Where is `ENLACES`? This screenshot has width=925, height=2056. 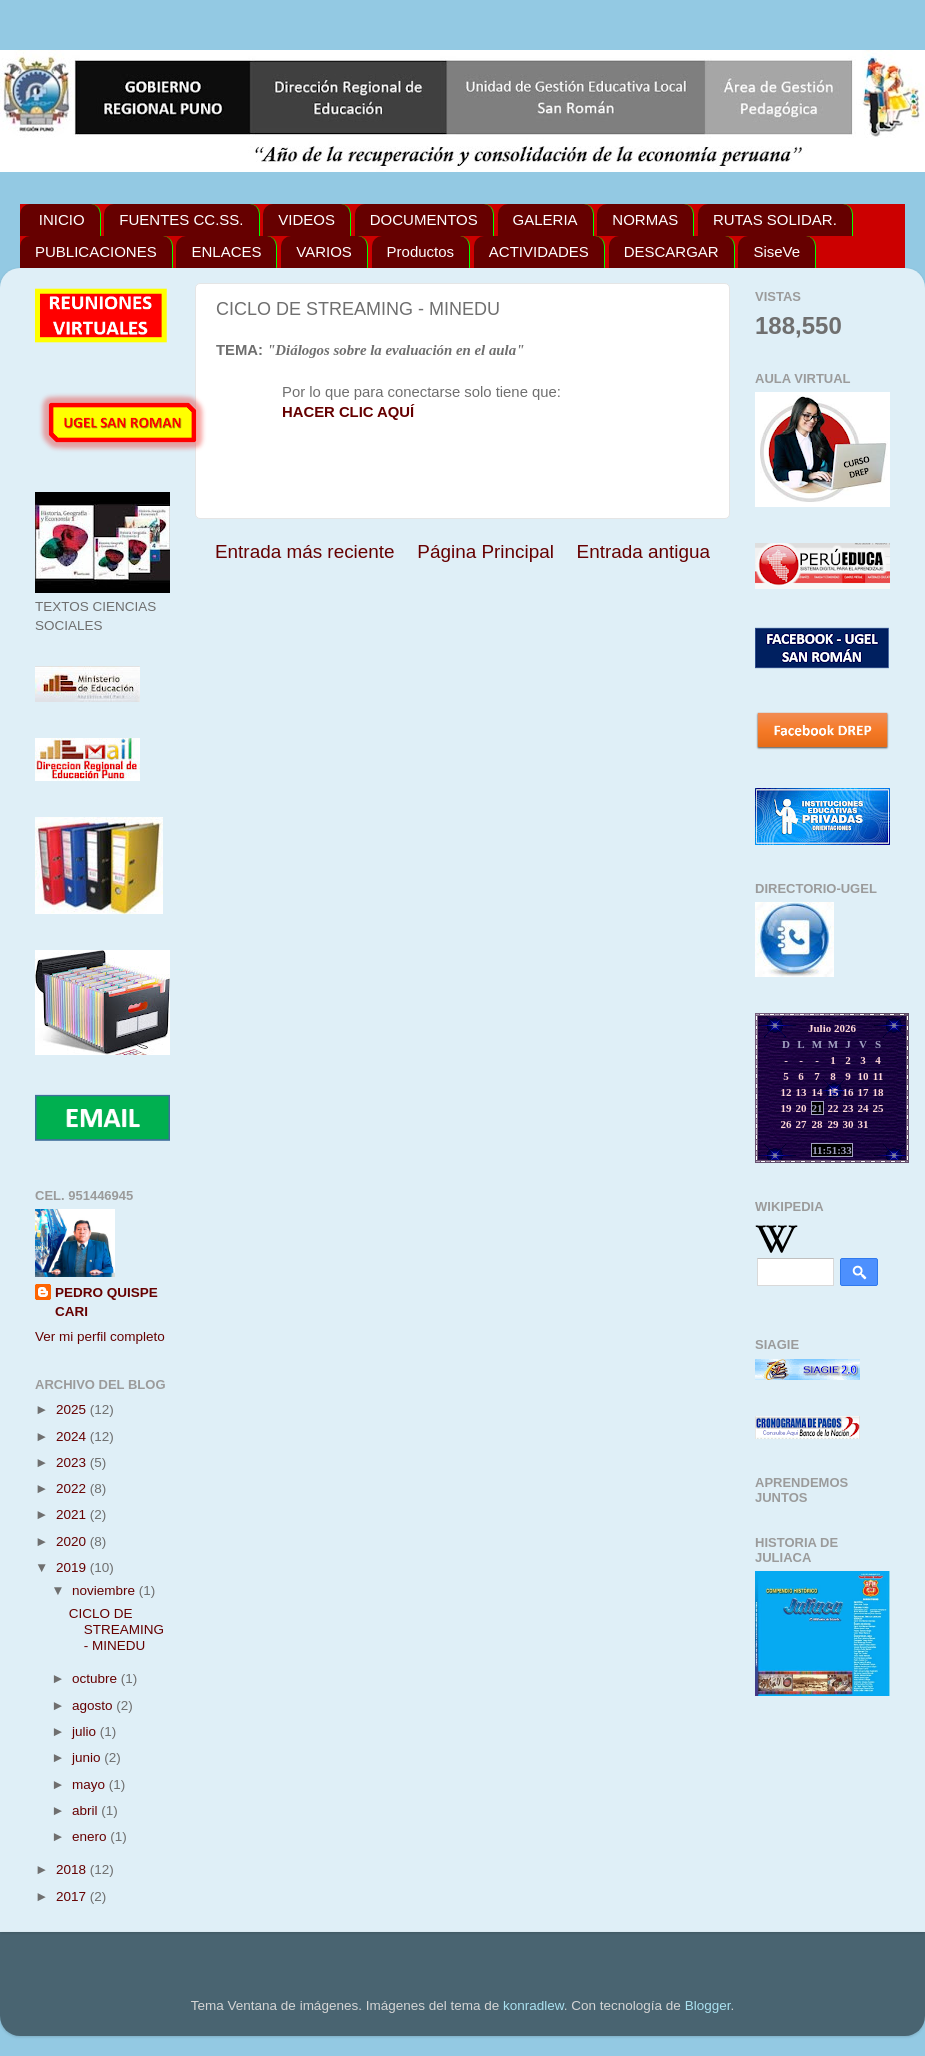
ENLACES is located at coordinates (226, 251).